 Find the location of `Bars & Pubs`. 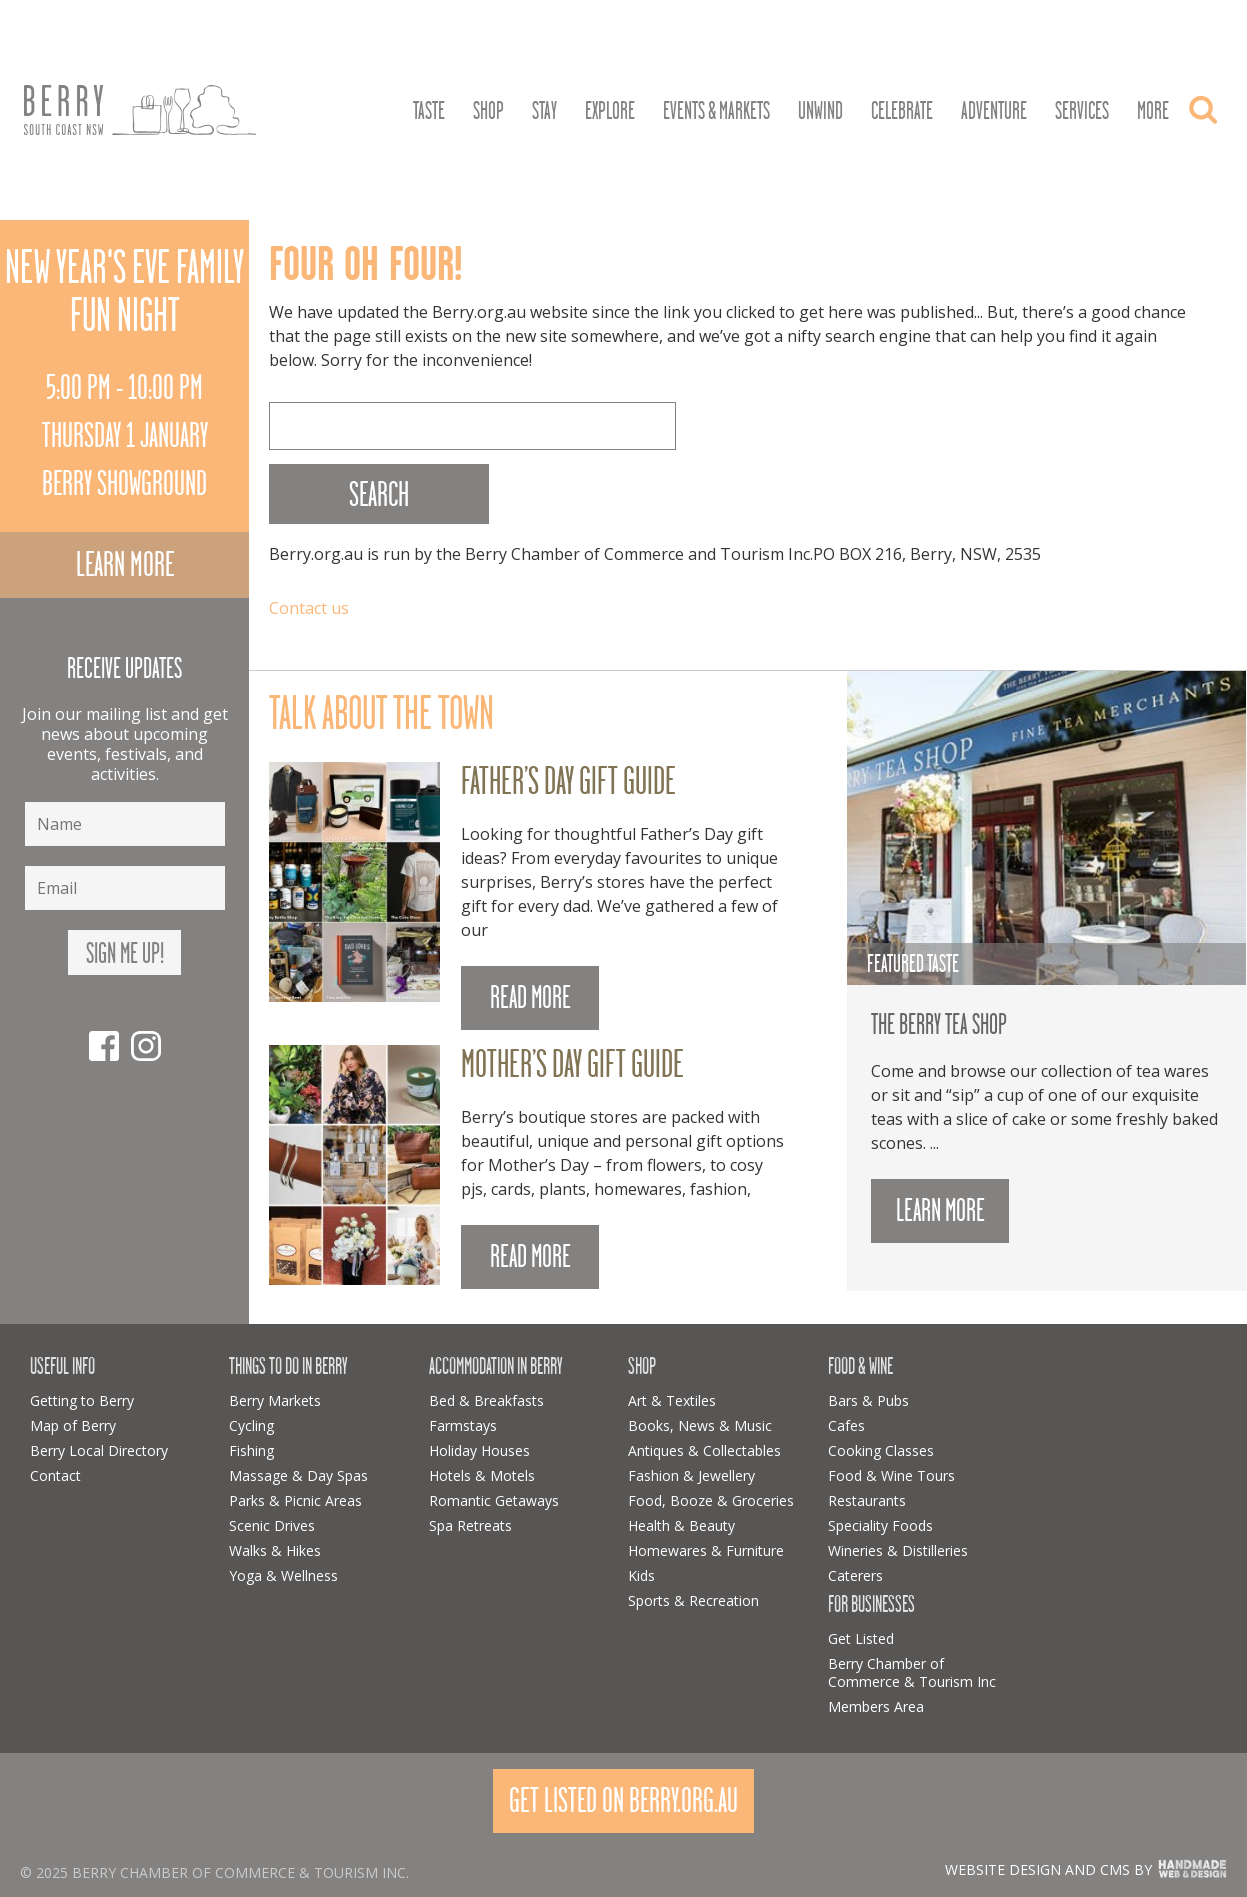

Bars & Pubs is located at coordinates (868, 1400).